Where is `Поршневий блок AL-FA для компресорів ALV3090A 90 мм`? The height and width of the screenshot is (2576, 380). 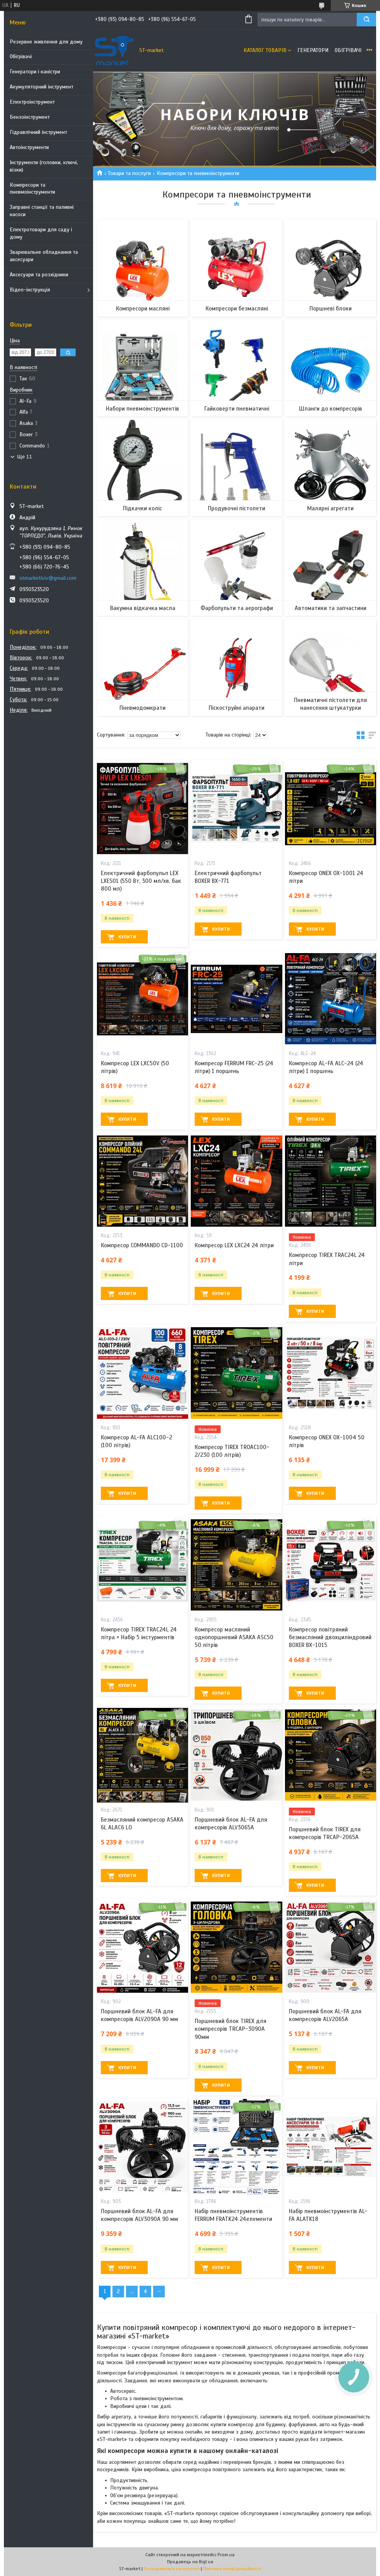
Поршневий блок AL-FA для компресорів ALV3090A 90 мм is located at coordinates (139, 2215).